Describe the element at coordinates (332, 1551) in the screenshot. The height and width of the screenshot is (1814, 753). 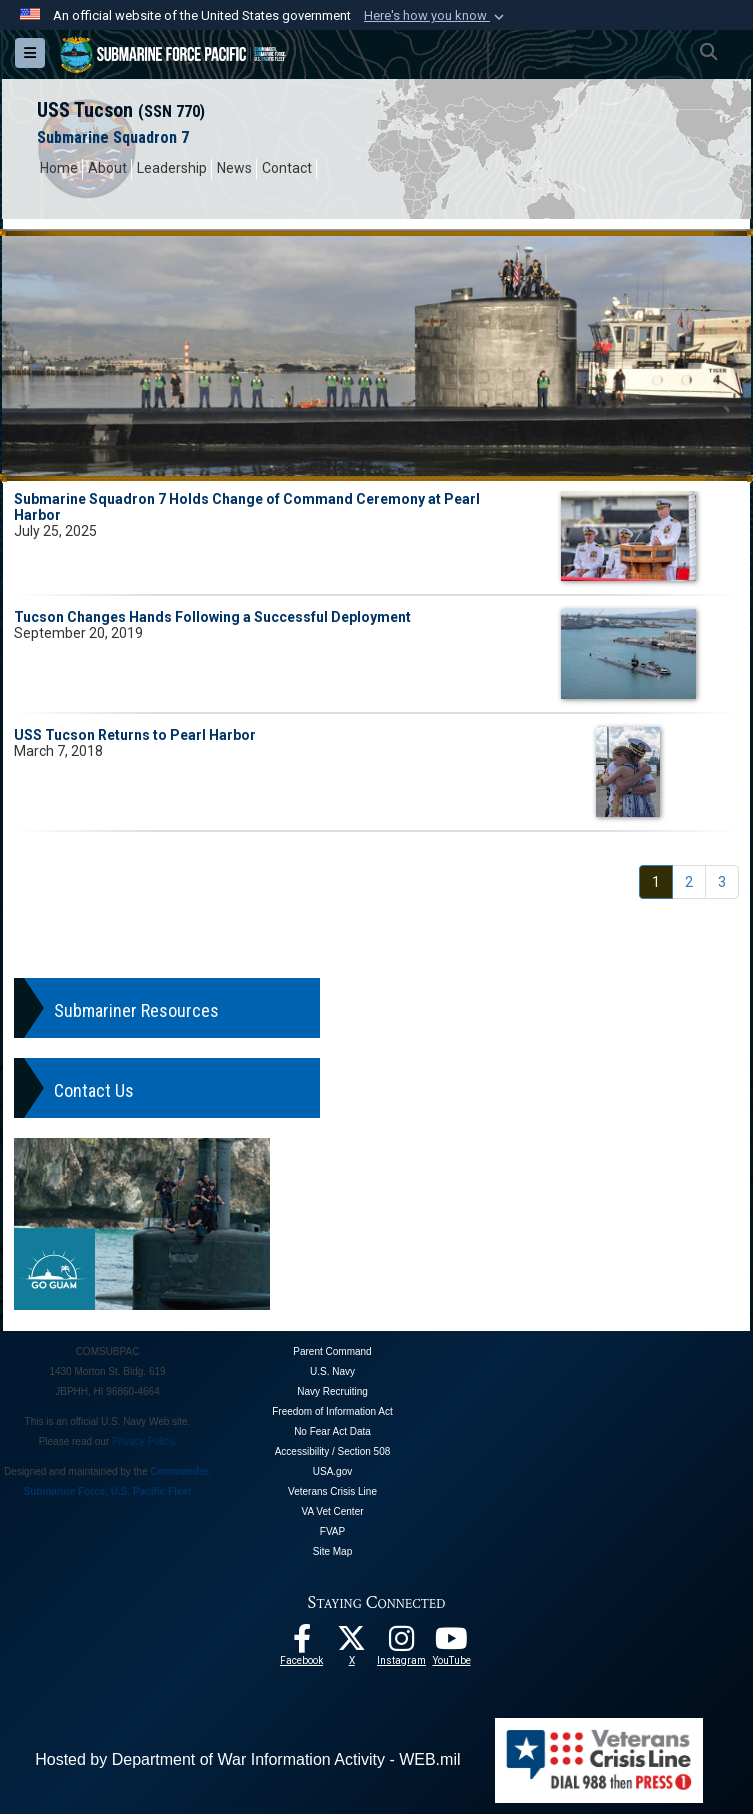
I see `Site Map` at that location.